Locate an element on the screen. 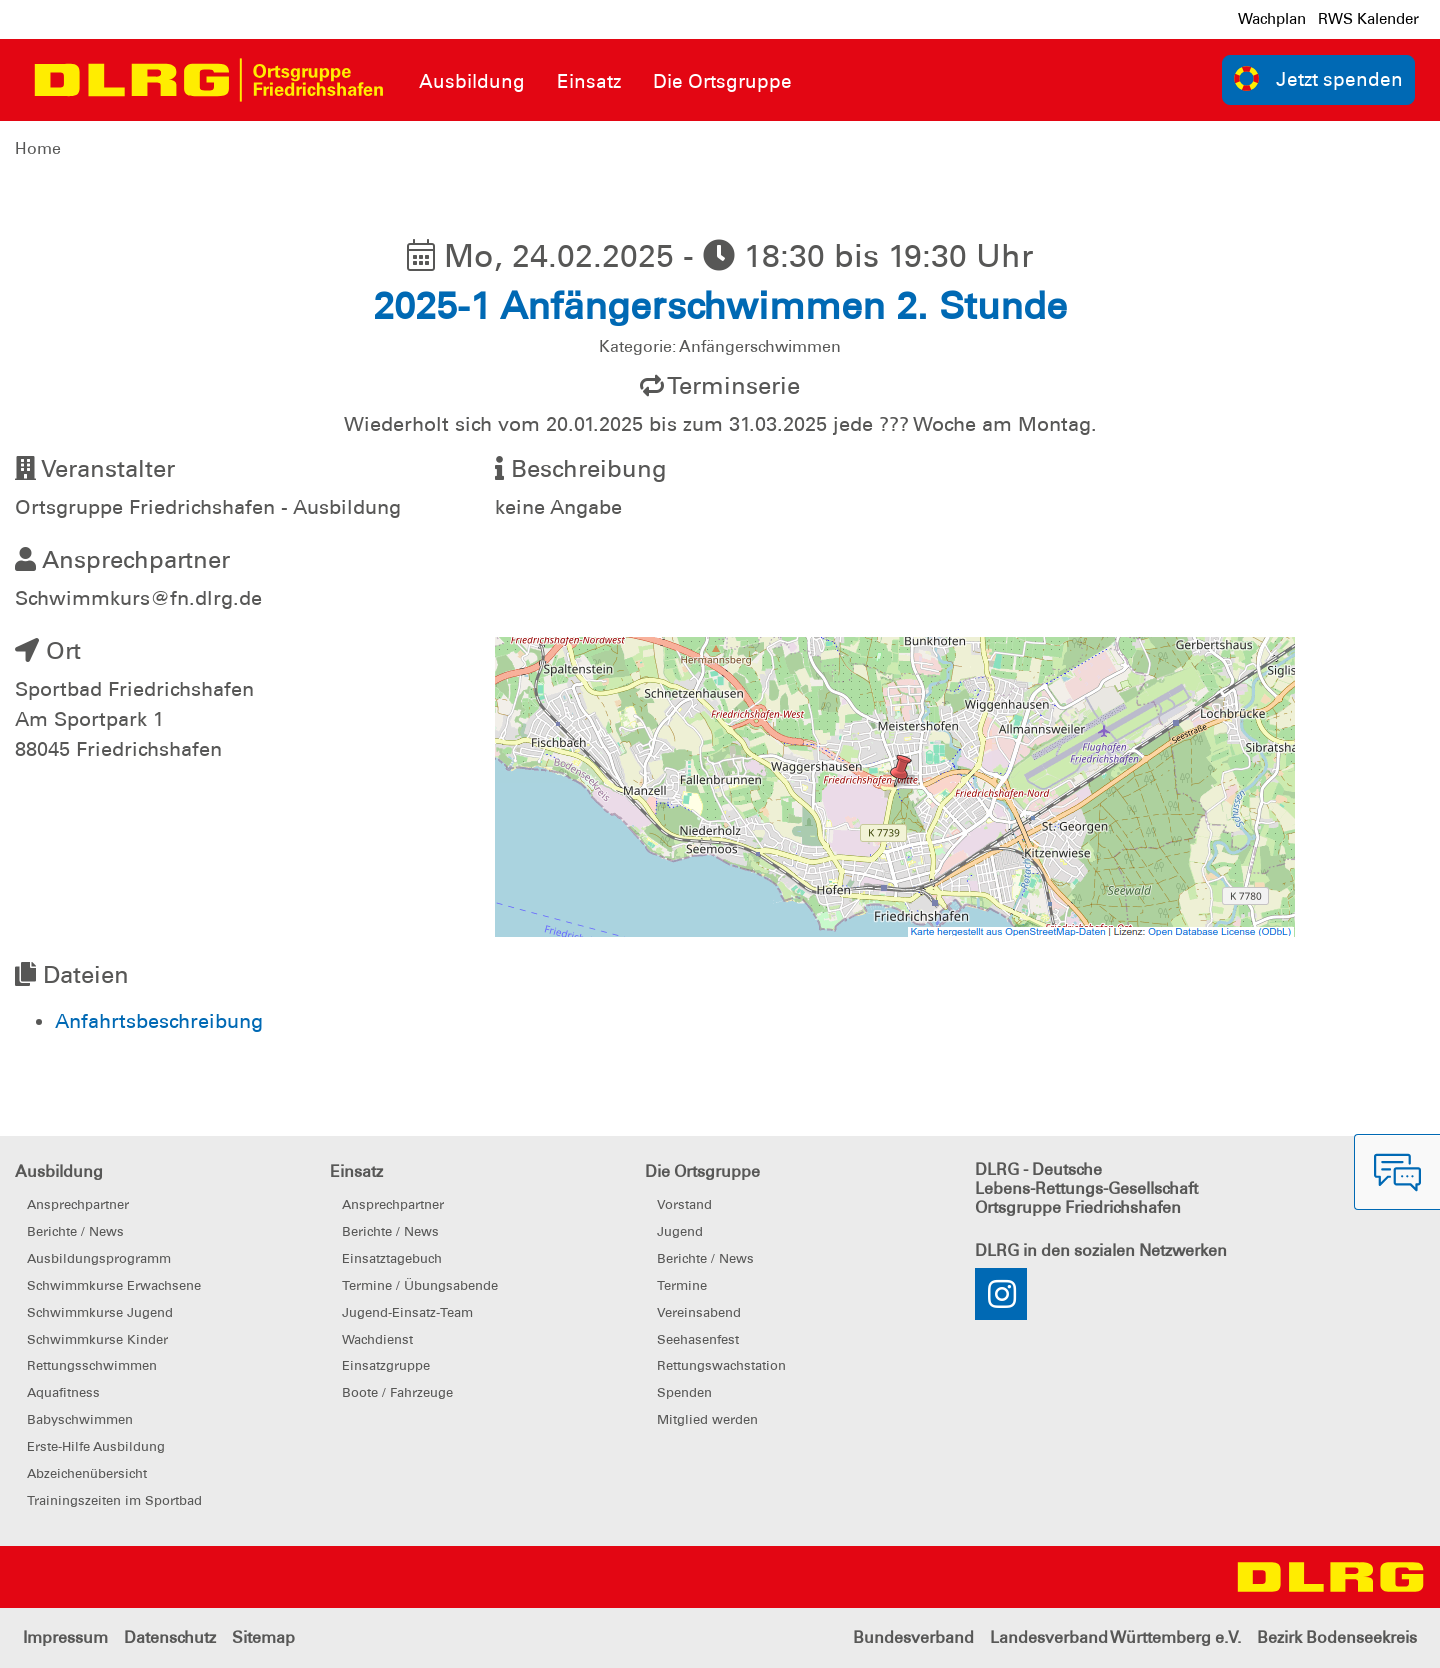 The height and width of the screenshot is (1668, 1440). Wachplan is located at coordinates (1272, 19).